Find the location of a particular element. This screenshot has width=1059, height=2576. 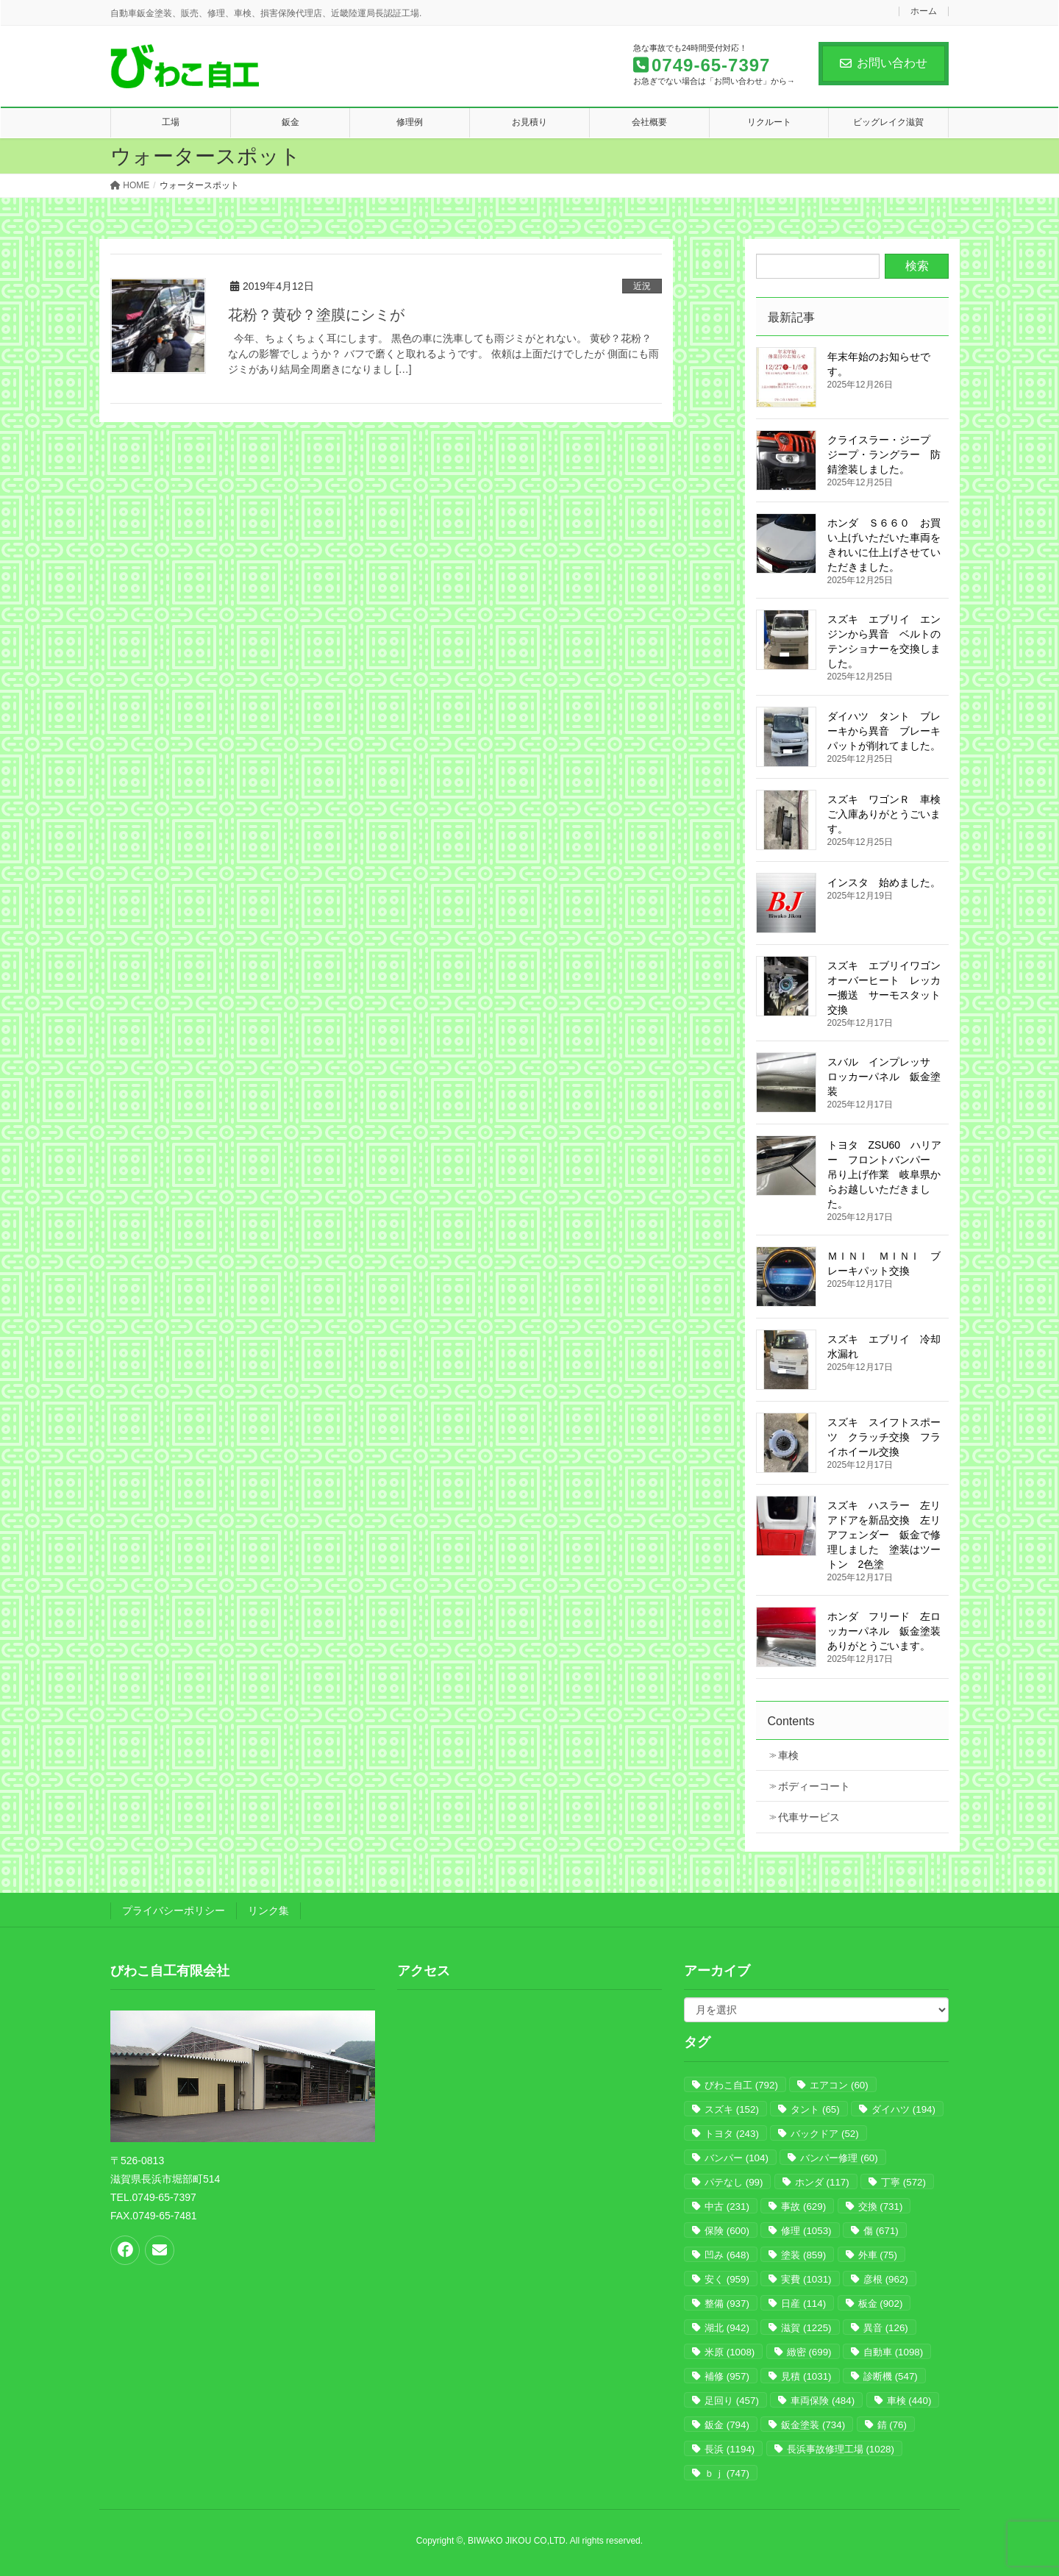

スバル インプレッサ ロッカーパネル 鈑金塗装 is located at coordinates (884, 1076).